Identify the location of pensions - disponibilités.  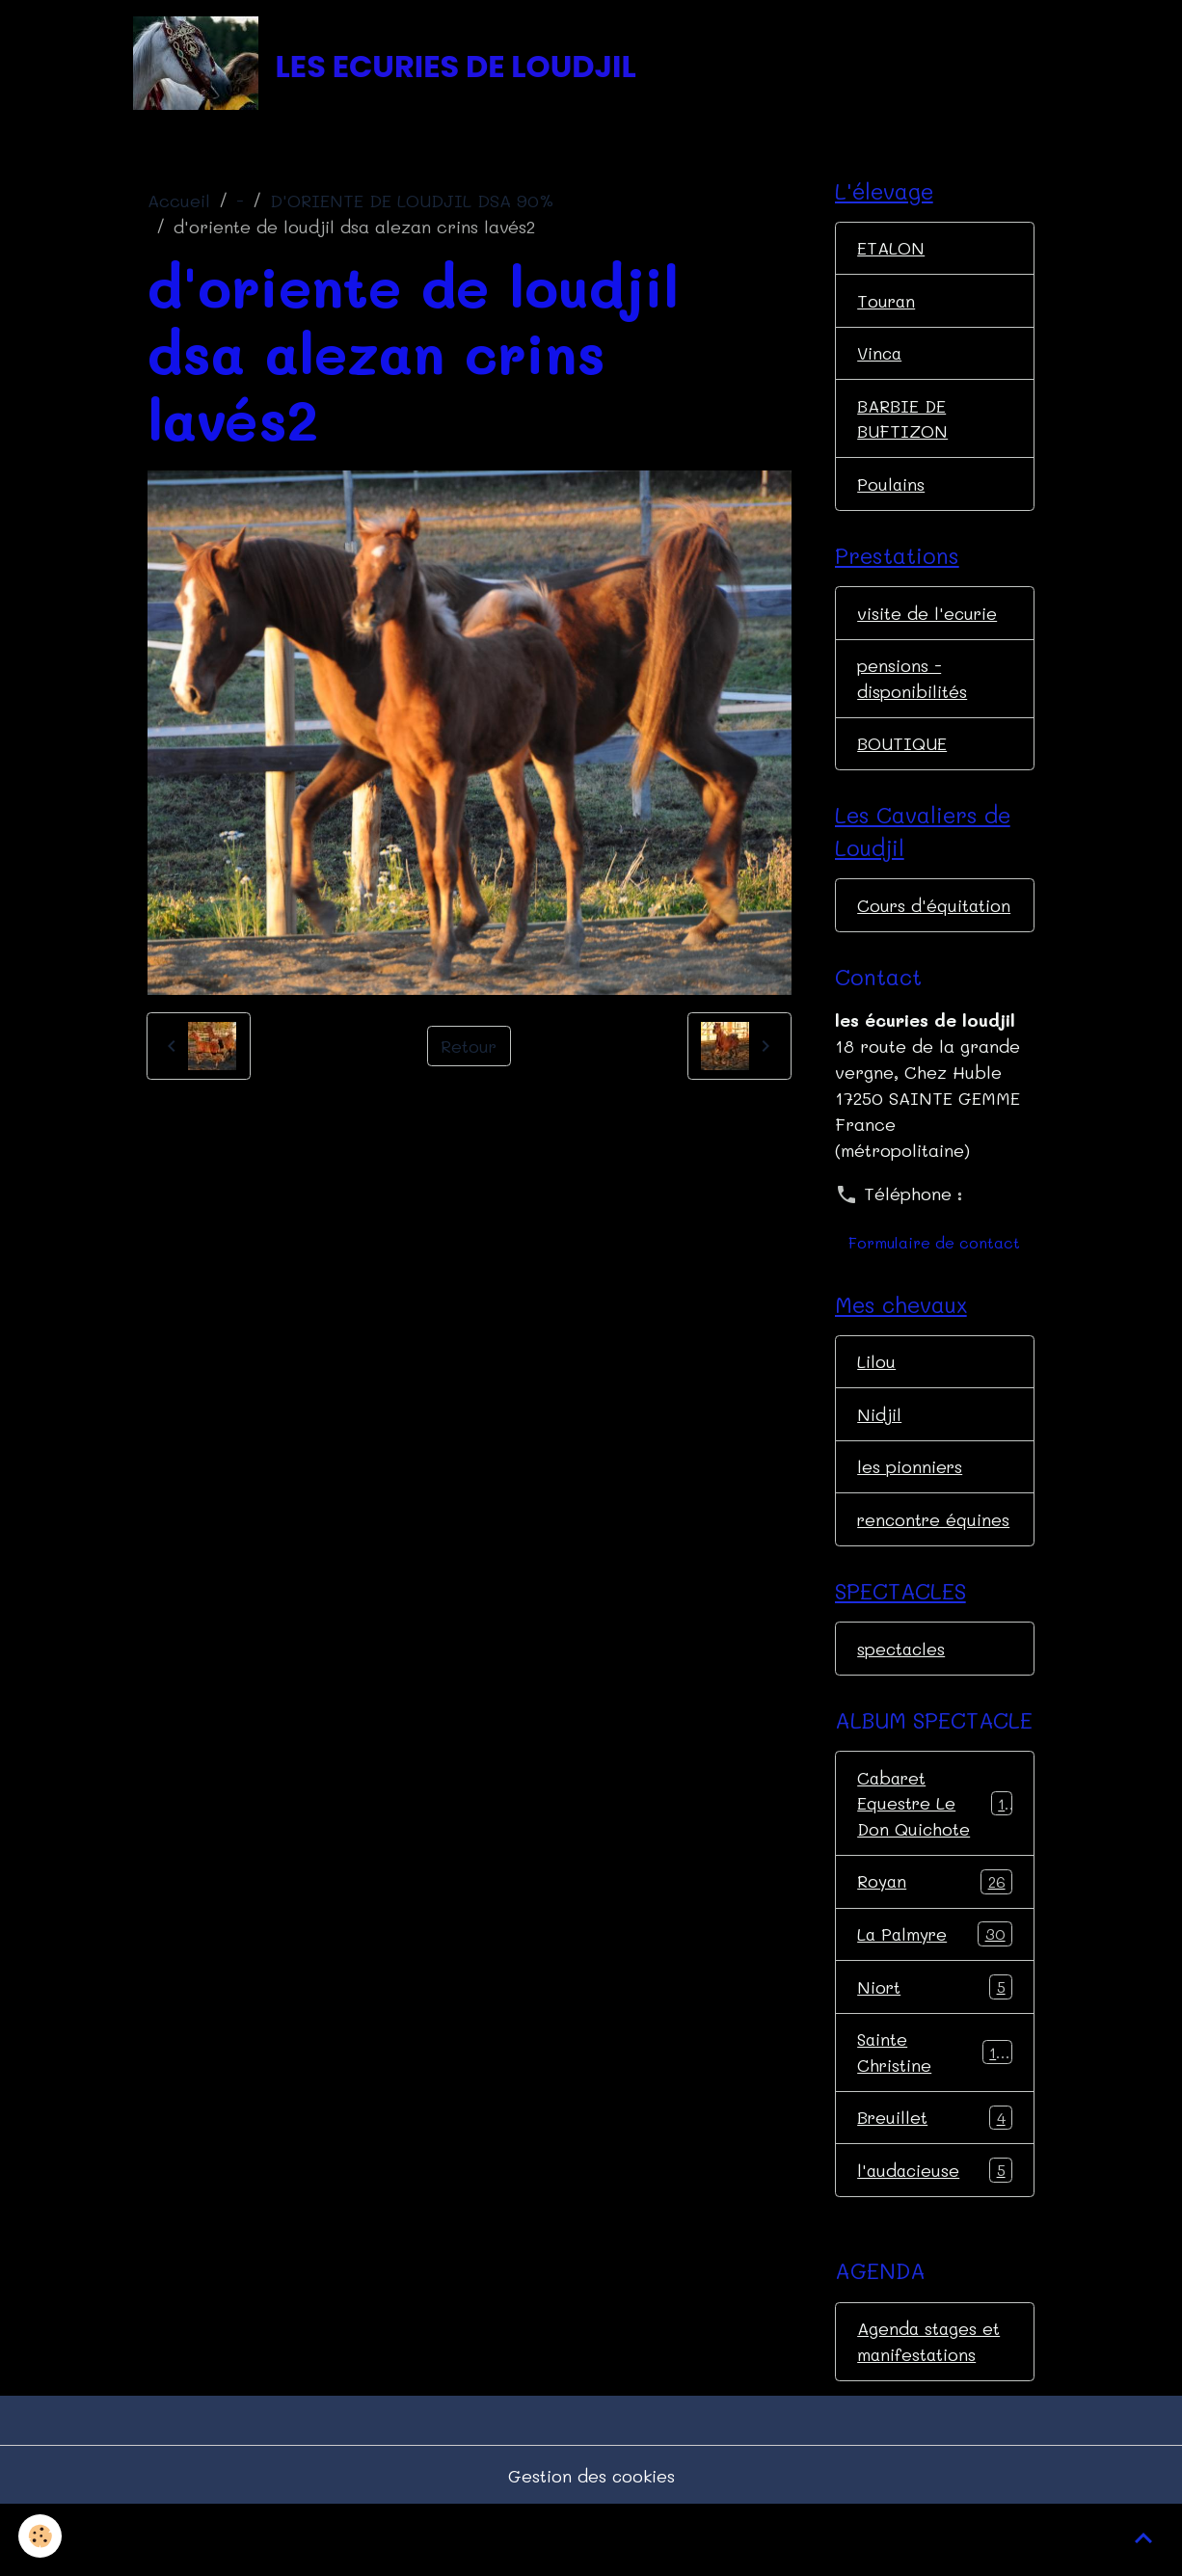
(912, 685).